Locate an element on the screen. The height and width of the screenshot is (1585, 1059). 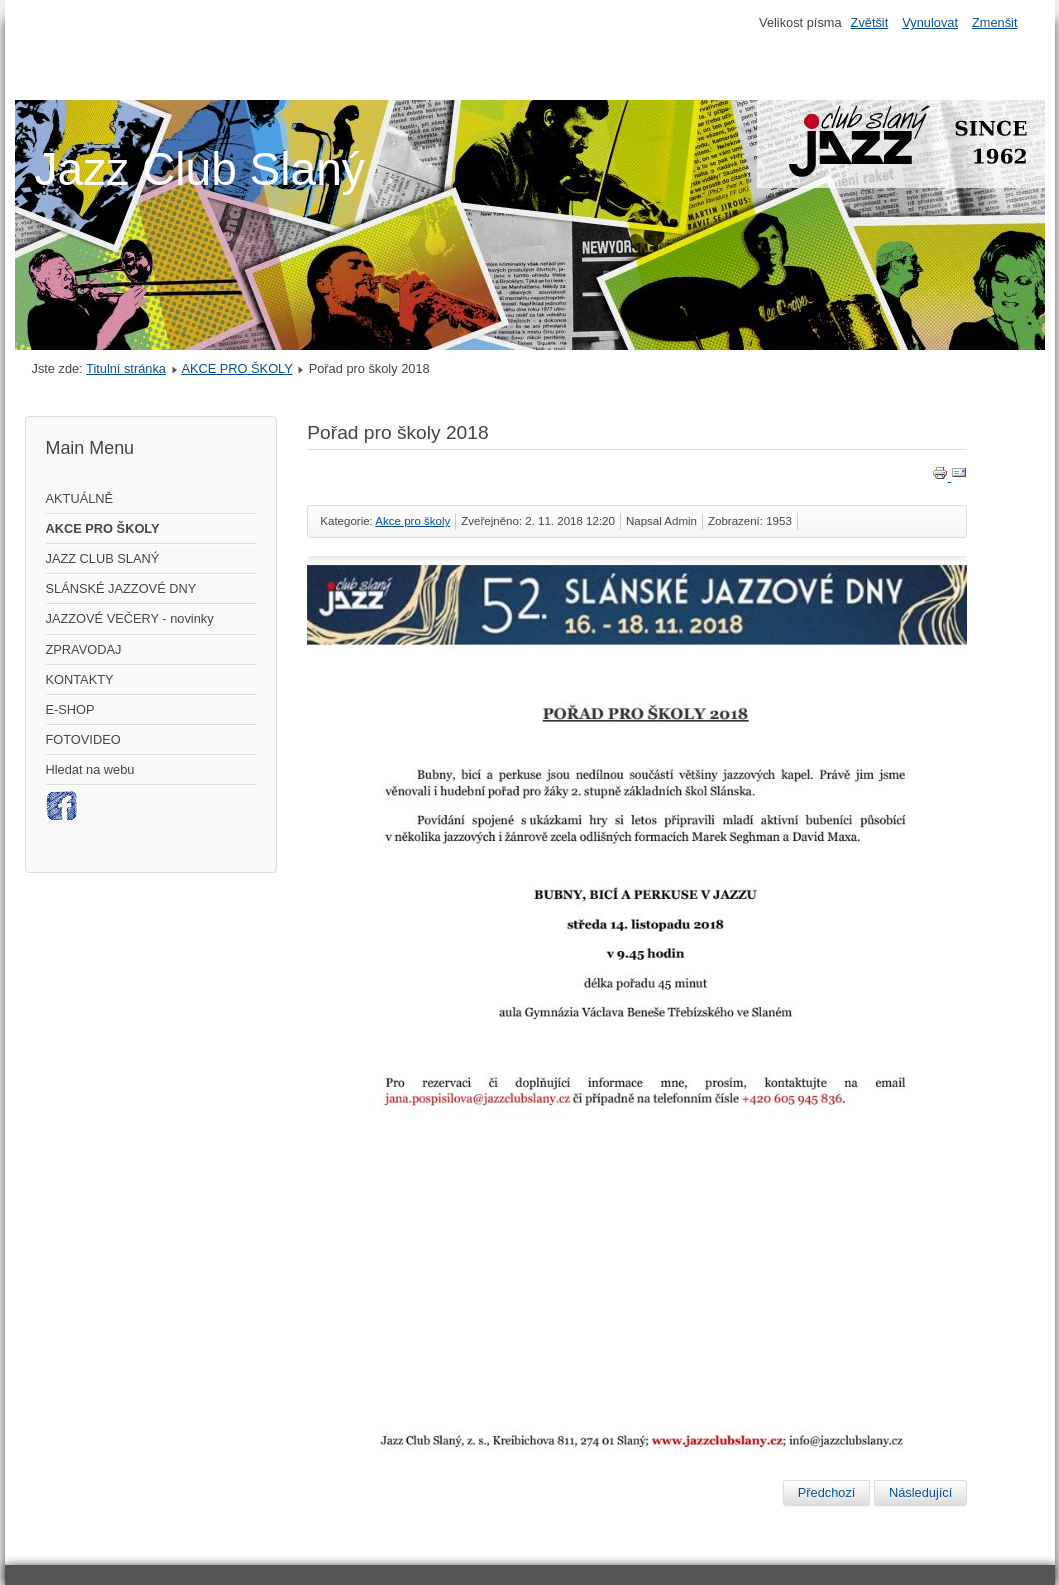
JAZZOVÉ VEČERY - novinky is located at coordinates (130, 618).